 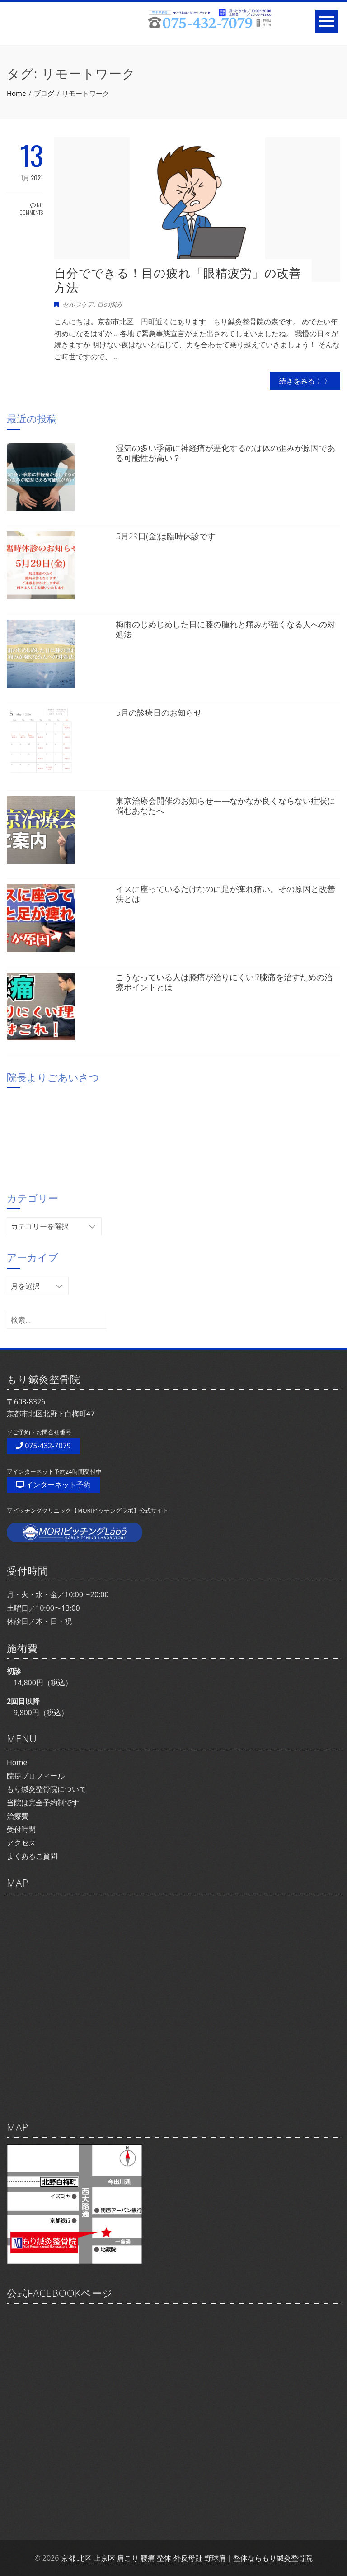 I want to click on もり鍼灸整骨院について, so click(x=46, y=1789).